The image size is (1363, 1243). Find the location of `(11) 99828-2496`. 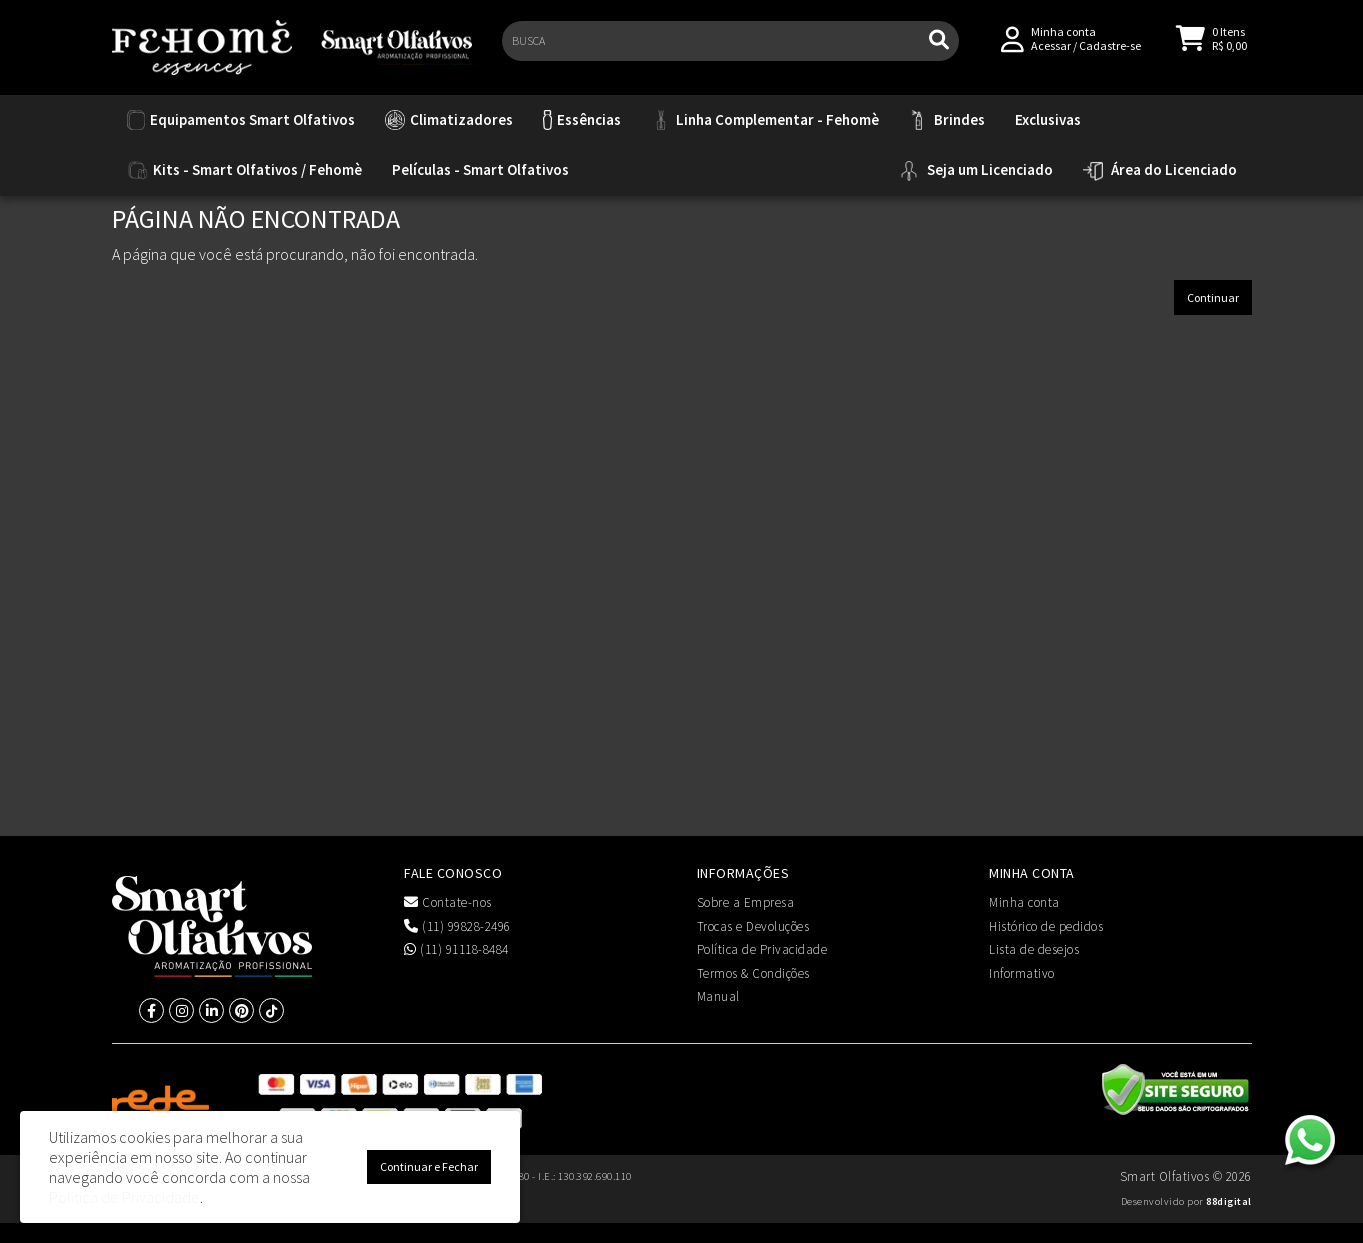

(11) 99828-2496 is located at coordinates (457, 926).